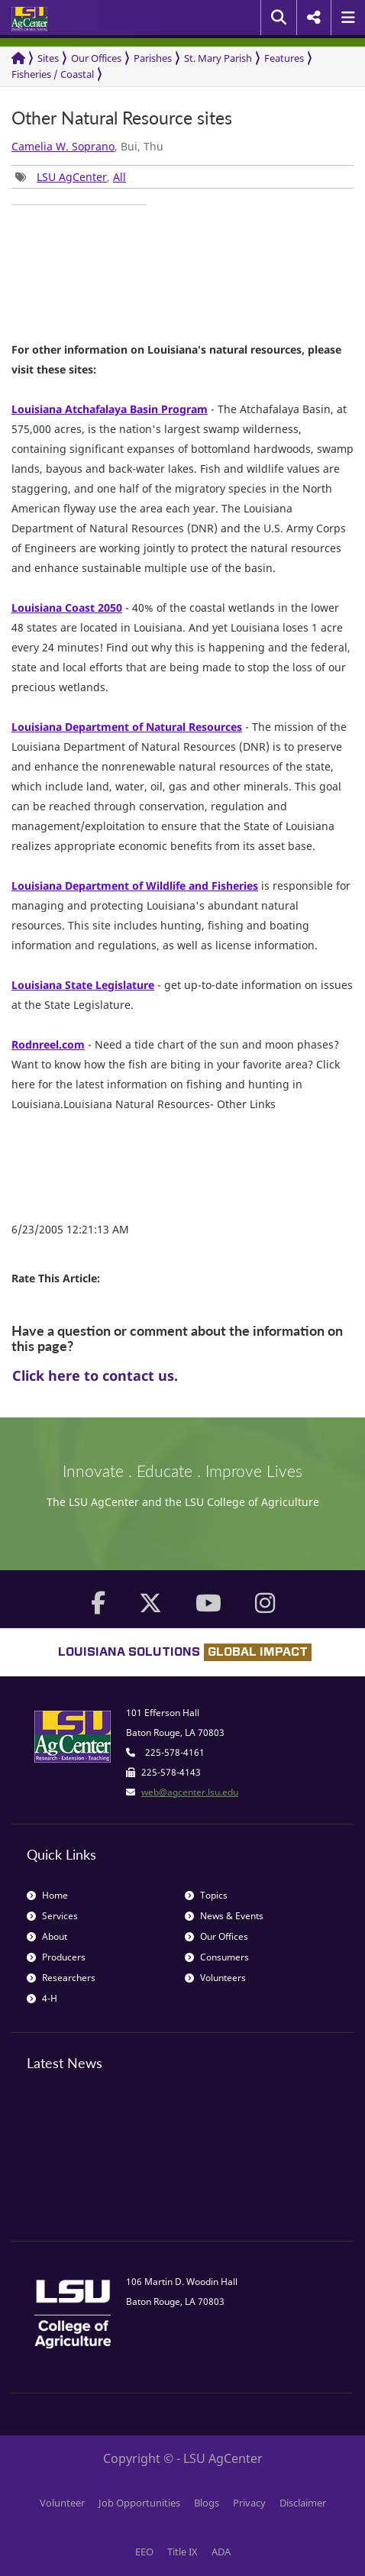 The width and height of the screenshot is (365, 2576). Describe the element at coordinates (79, 204) in the screenshot. I see `[group]` at that location.